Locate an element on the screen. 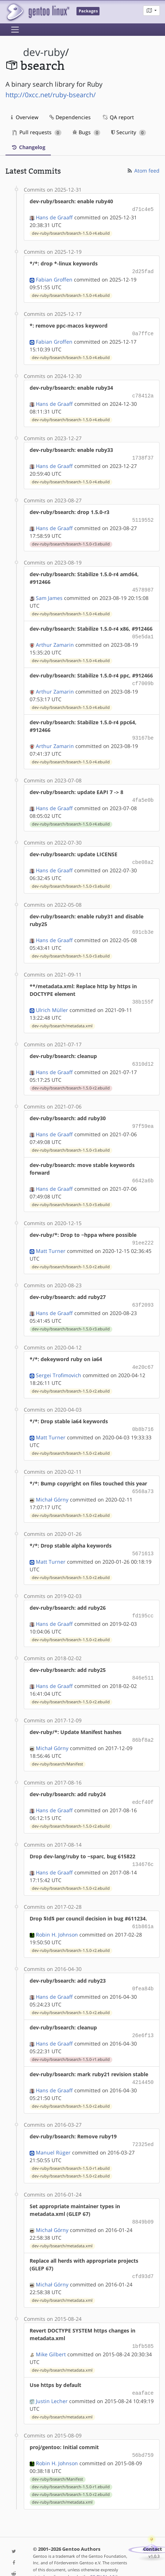  72325ed is located at coordinates (143, 2120).